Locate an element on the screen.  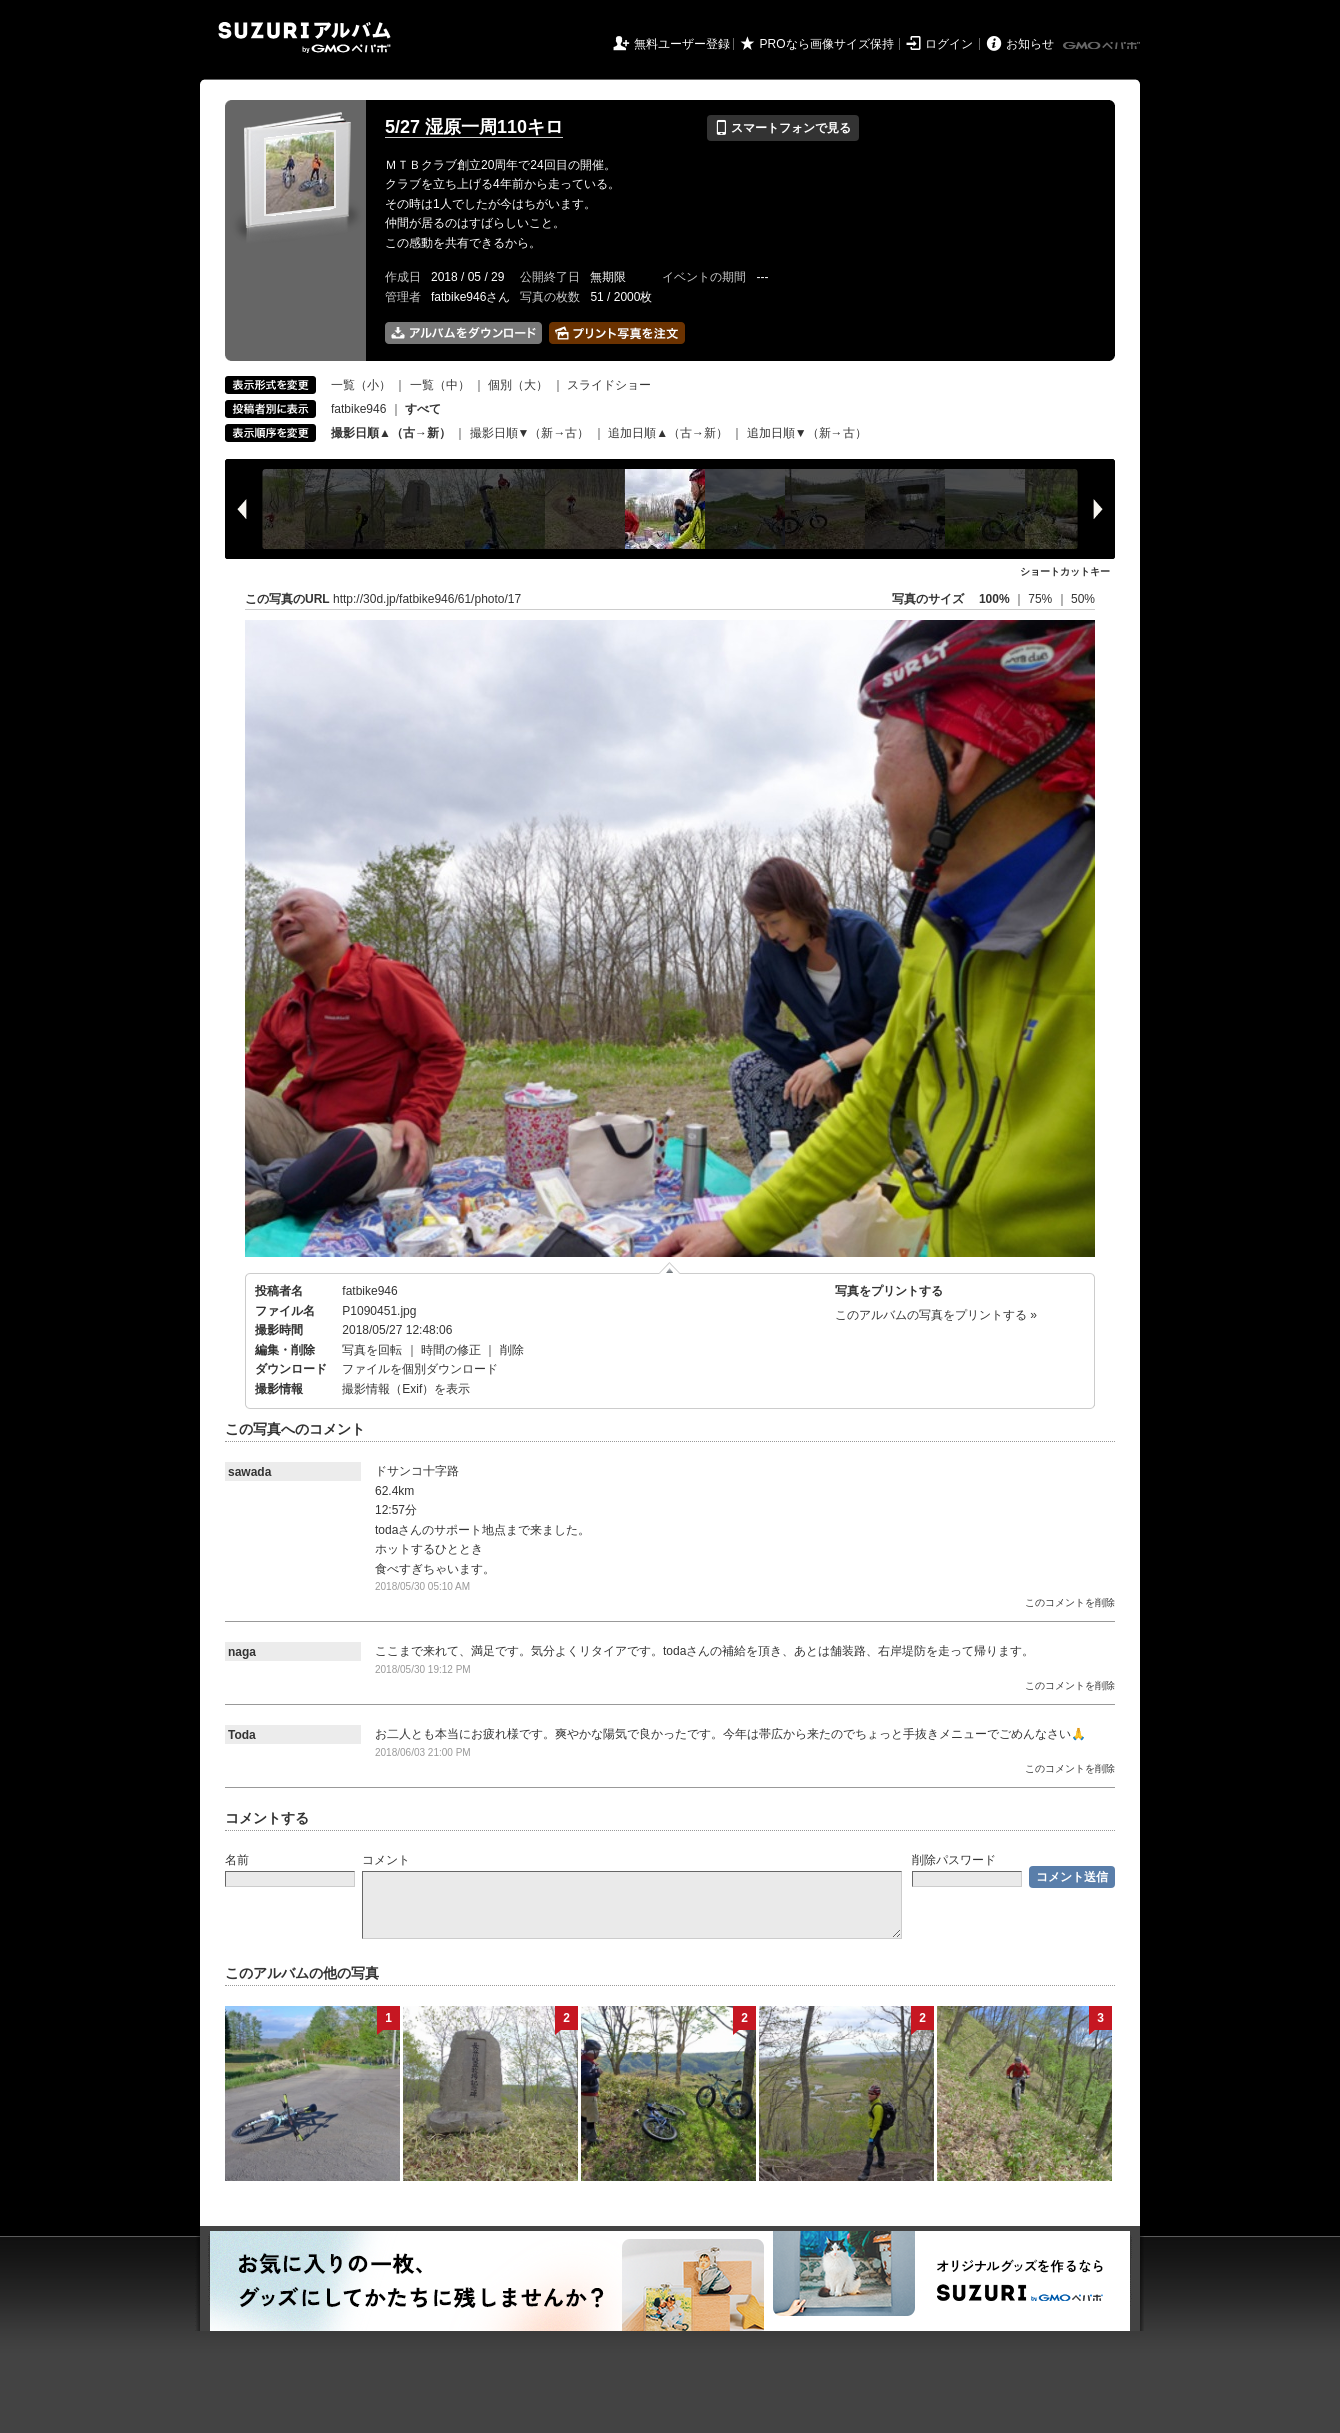
名前 is located at coordinates (237, 1860).